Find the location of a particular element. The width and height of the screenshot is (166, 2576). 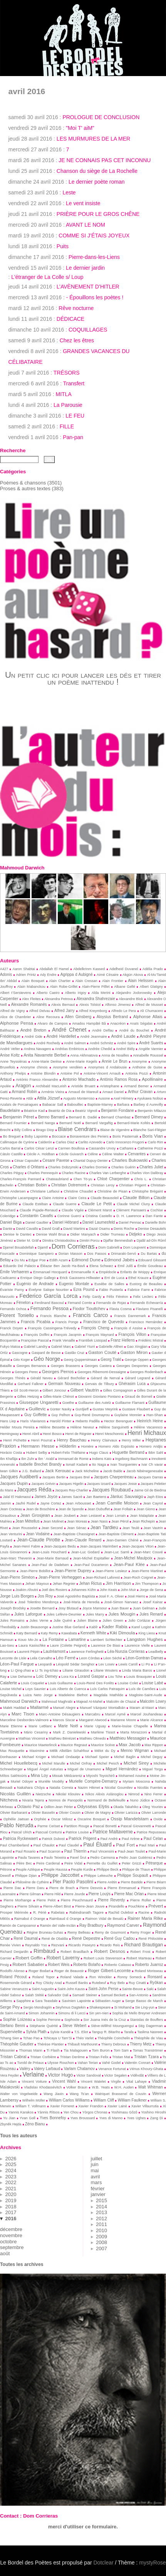

Stanislas de Bouffers is located at coordinates (146, 2020).